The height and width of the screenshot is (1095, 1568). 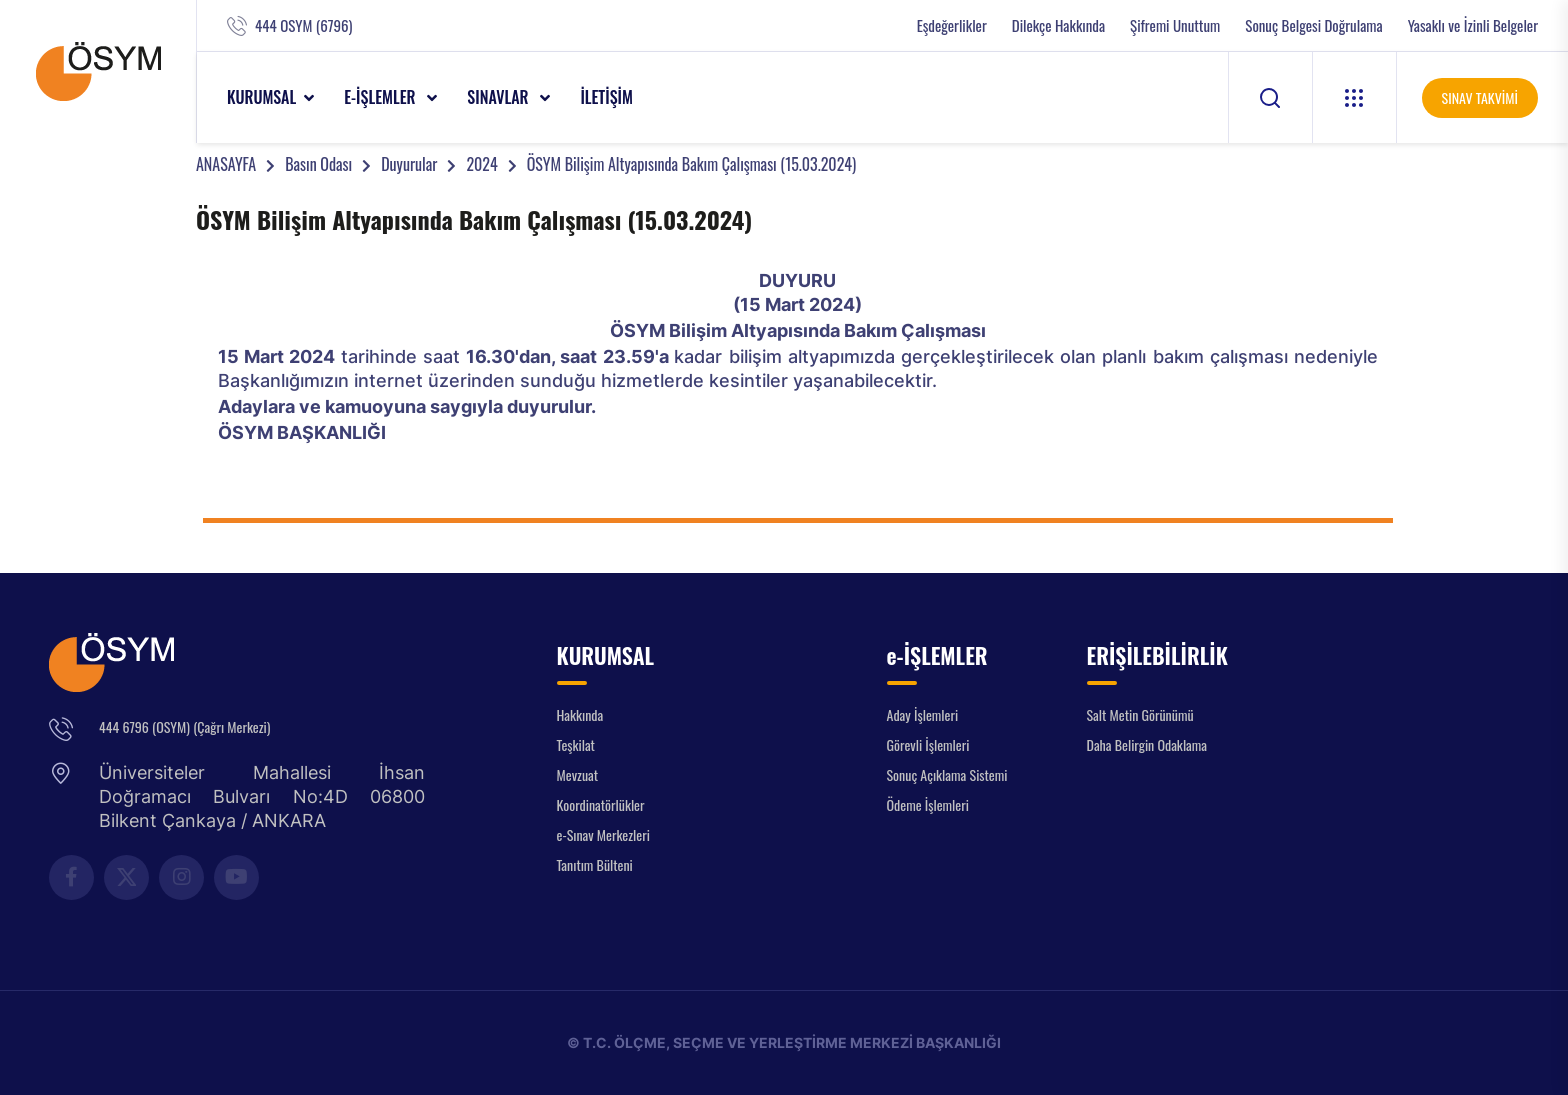 What do you see at coordinates (261, 97) in the screenshot?
I see `KURUMSAL` at bounding box center [261, 97].